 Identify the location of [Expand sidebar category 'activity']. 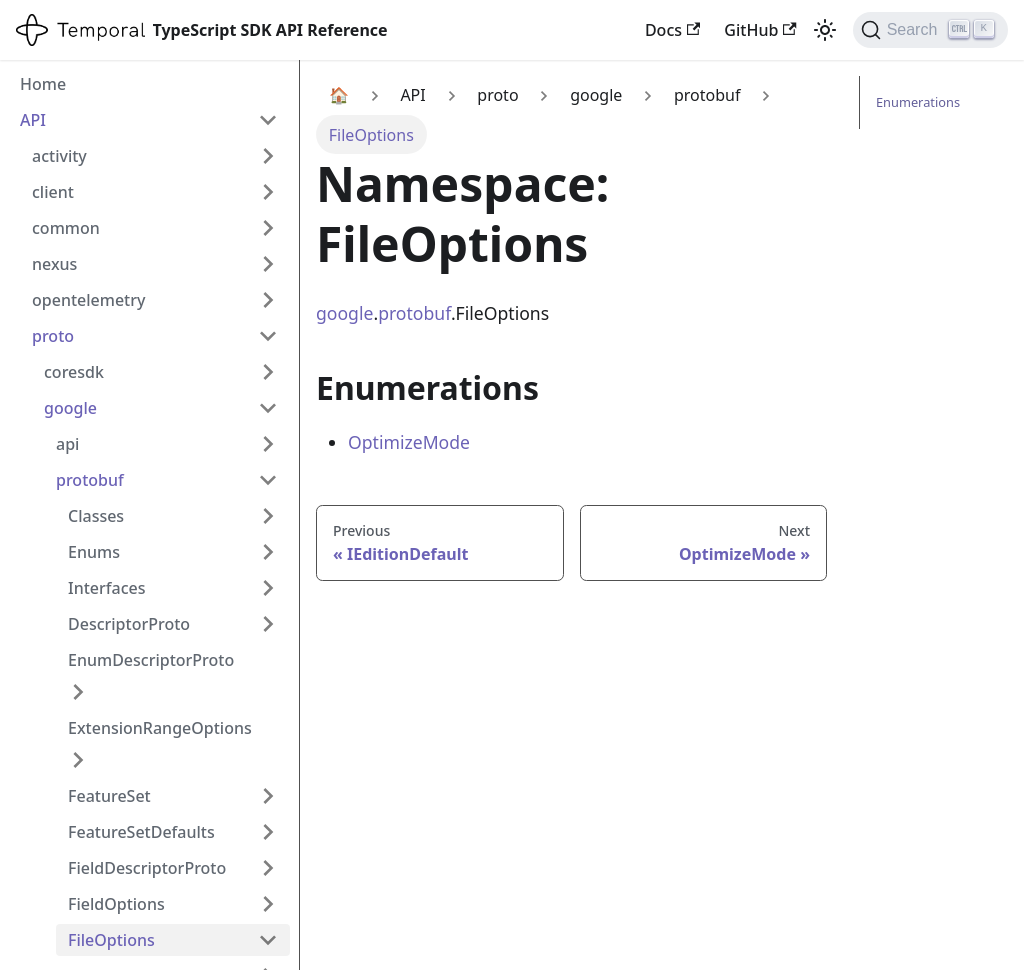
(268, 156).